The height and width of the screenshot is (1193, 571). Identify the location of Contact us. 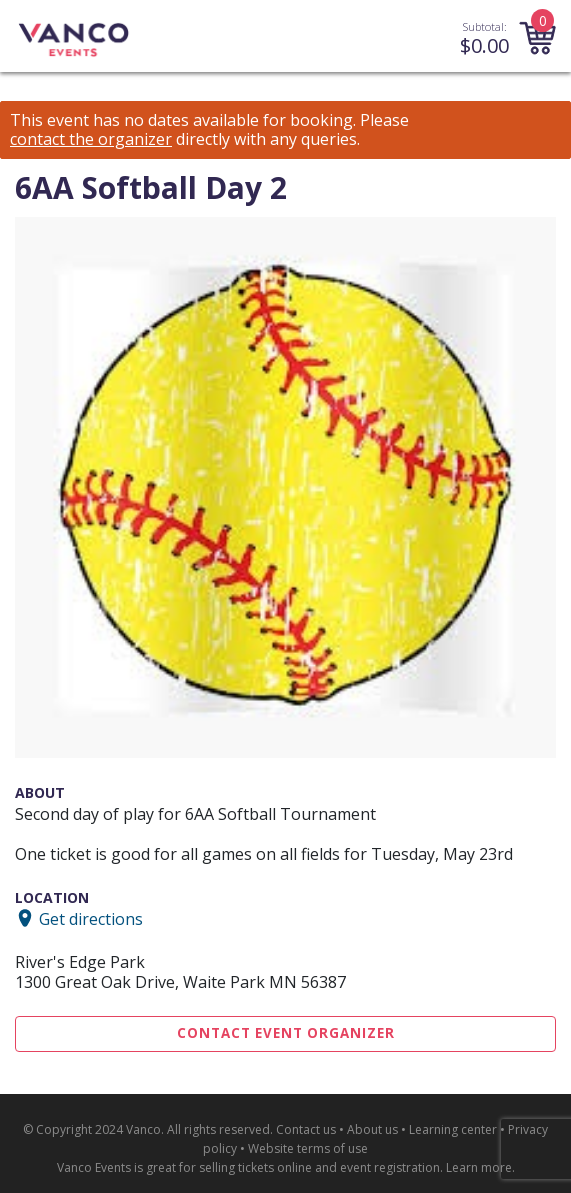
(306, 1129).